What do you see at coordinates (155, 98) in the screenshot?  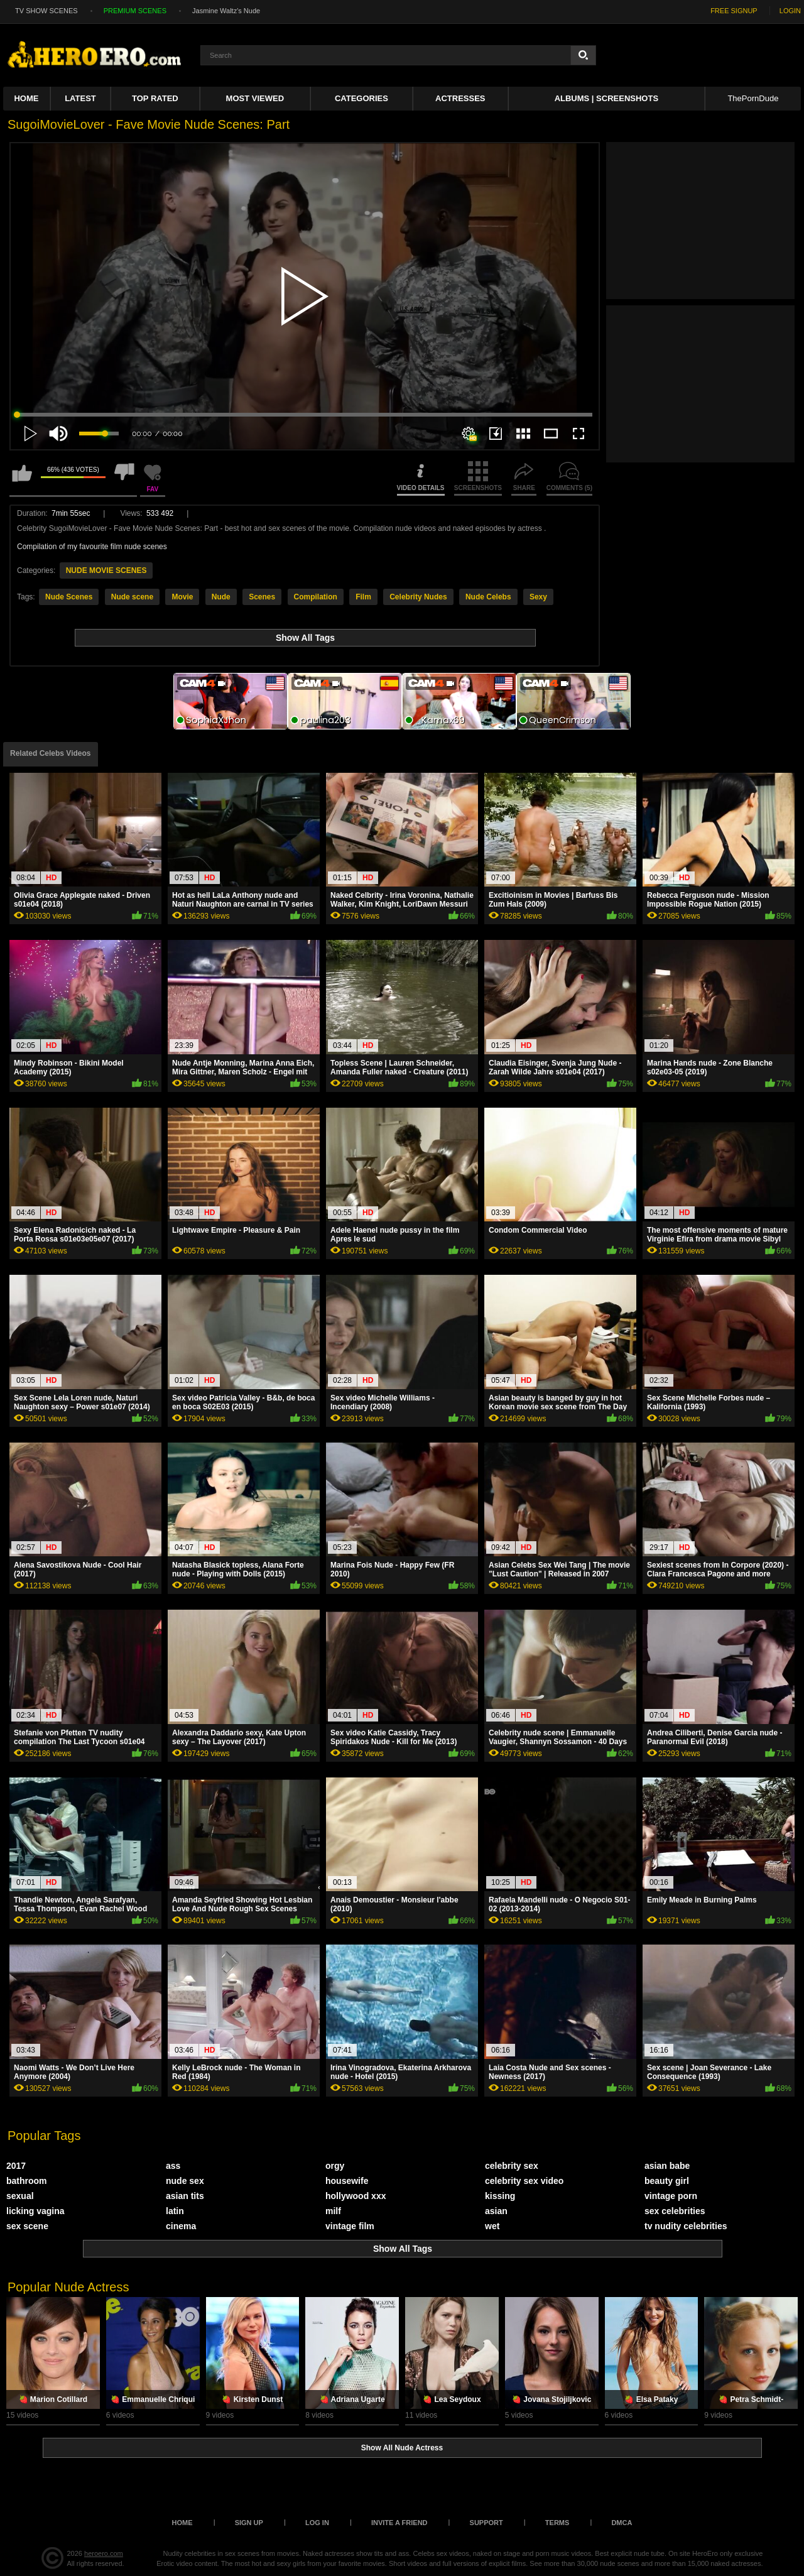 I see `Top Rated` at bounding box center [155, 98].